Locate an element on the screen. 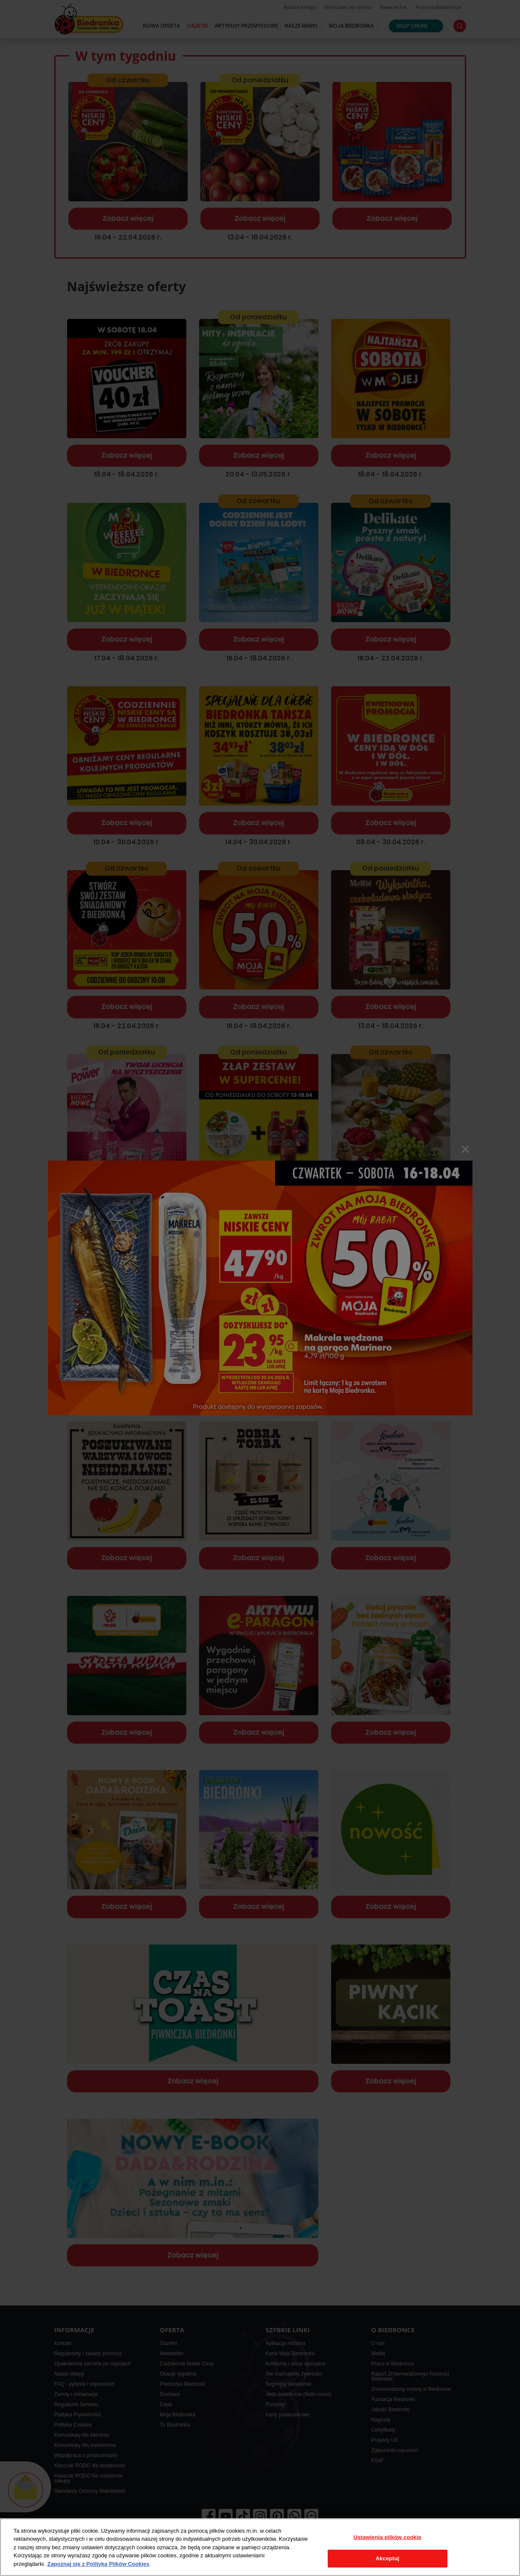  Zapoznaj się z Polityką Plików Cookies [Więcej informacji o Twojej prywatności, otwiera się w nowym oknie] is located at coordinates (98, 2564).